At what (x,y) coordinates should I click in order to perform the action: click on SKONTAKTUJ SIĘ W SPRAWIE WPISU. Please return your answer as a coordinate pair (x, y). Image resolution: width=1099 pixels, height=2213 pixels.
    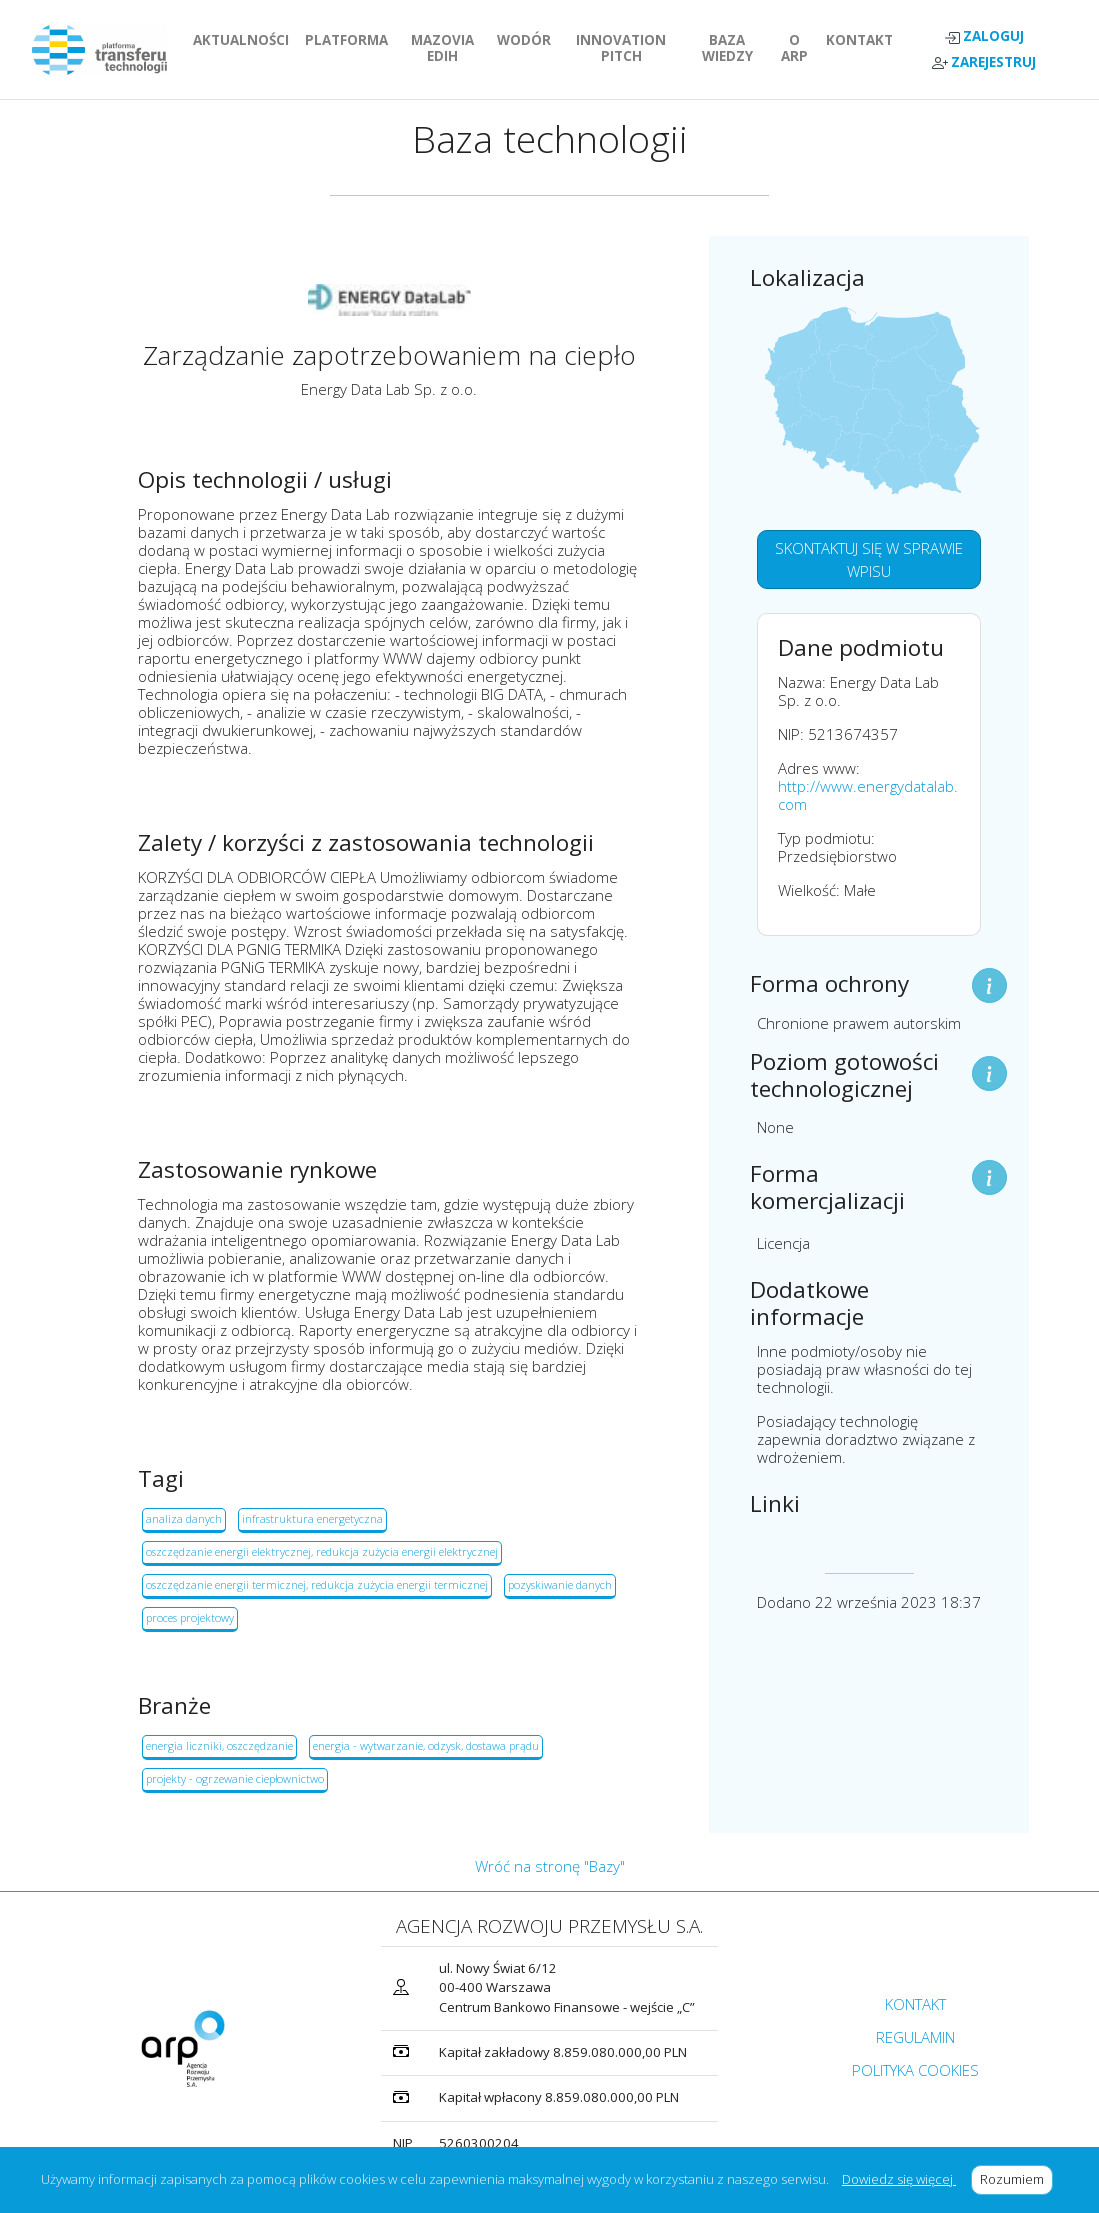
    Looking at the image, I should click on (869, 559).